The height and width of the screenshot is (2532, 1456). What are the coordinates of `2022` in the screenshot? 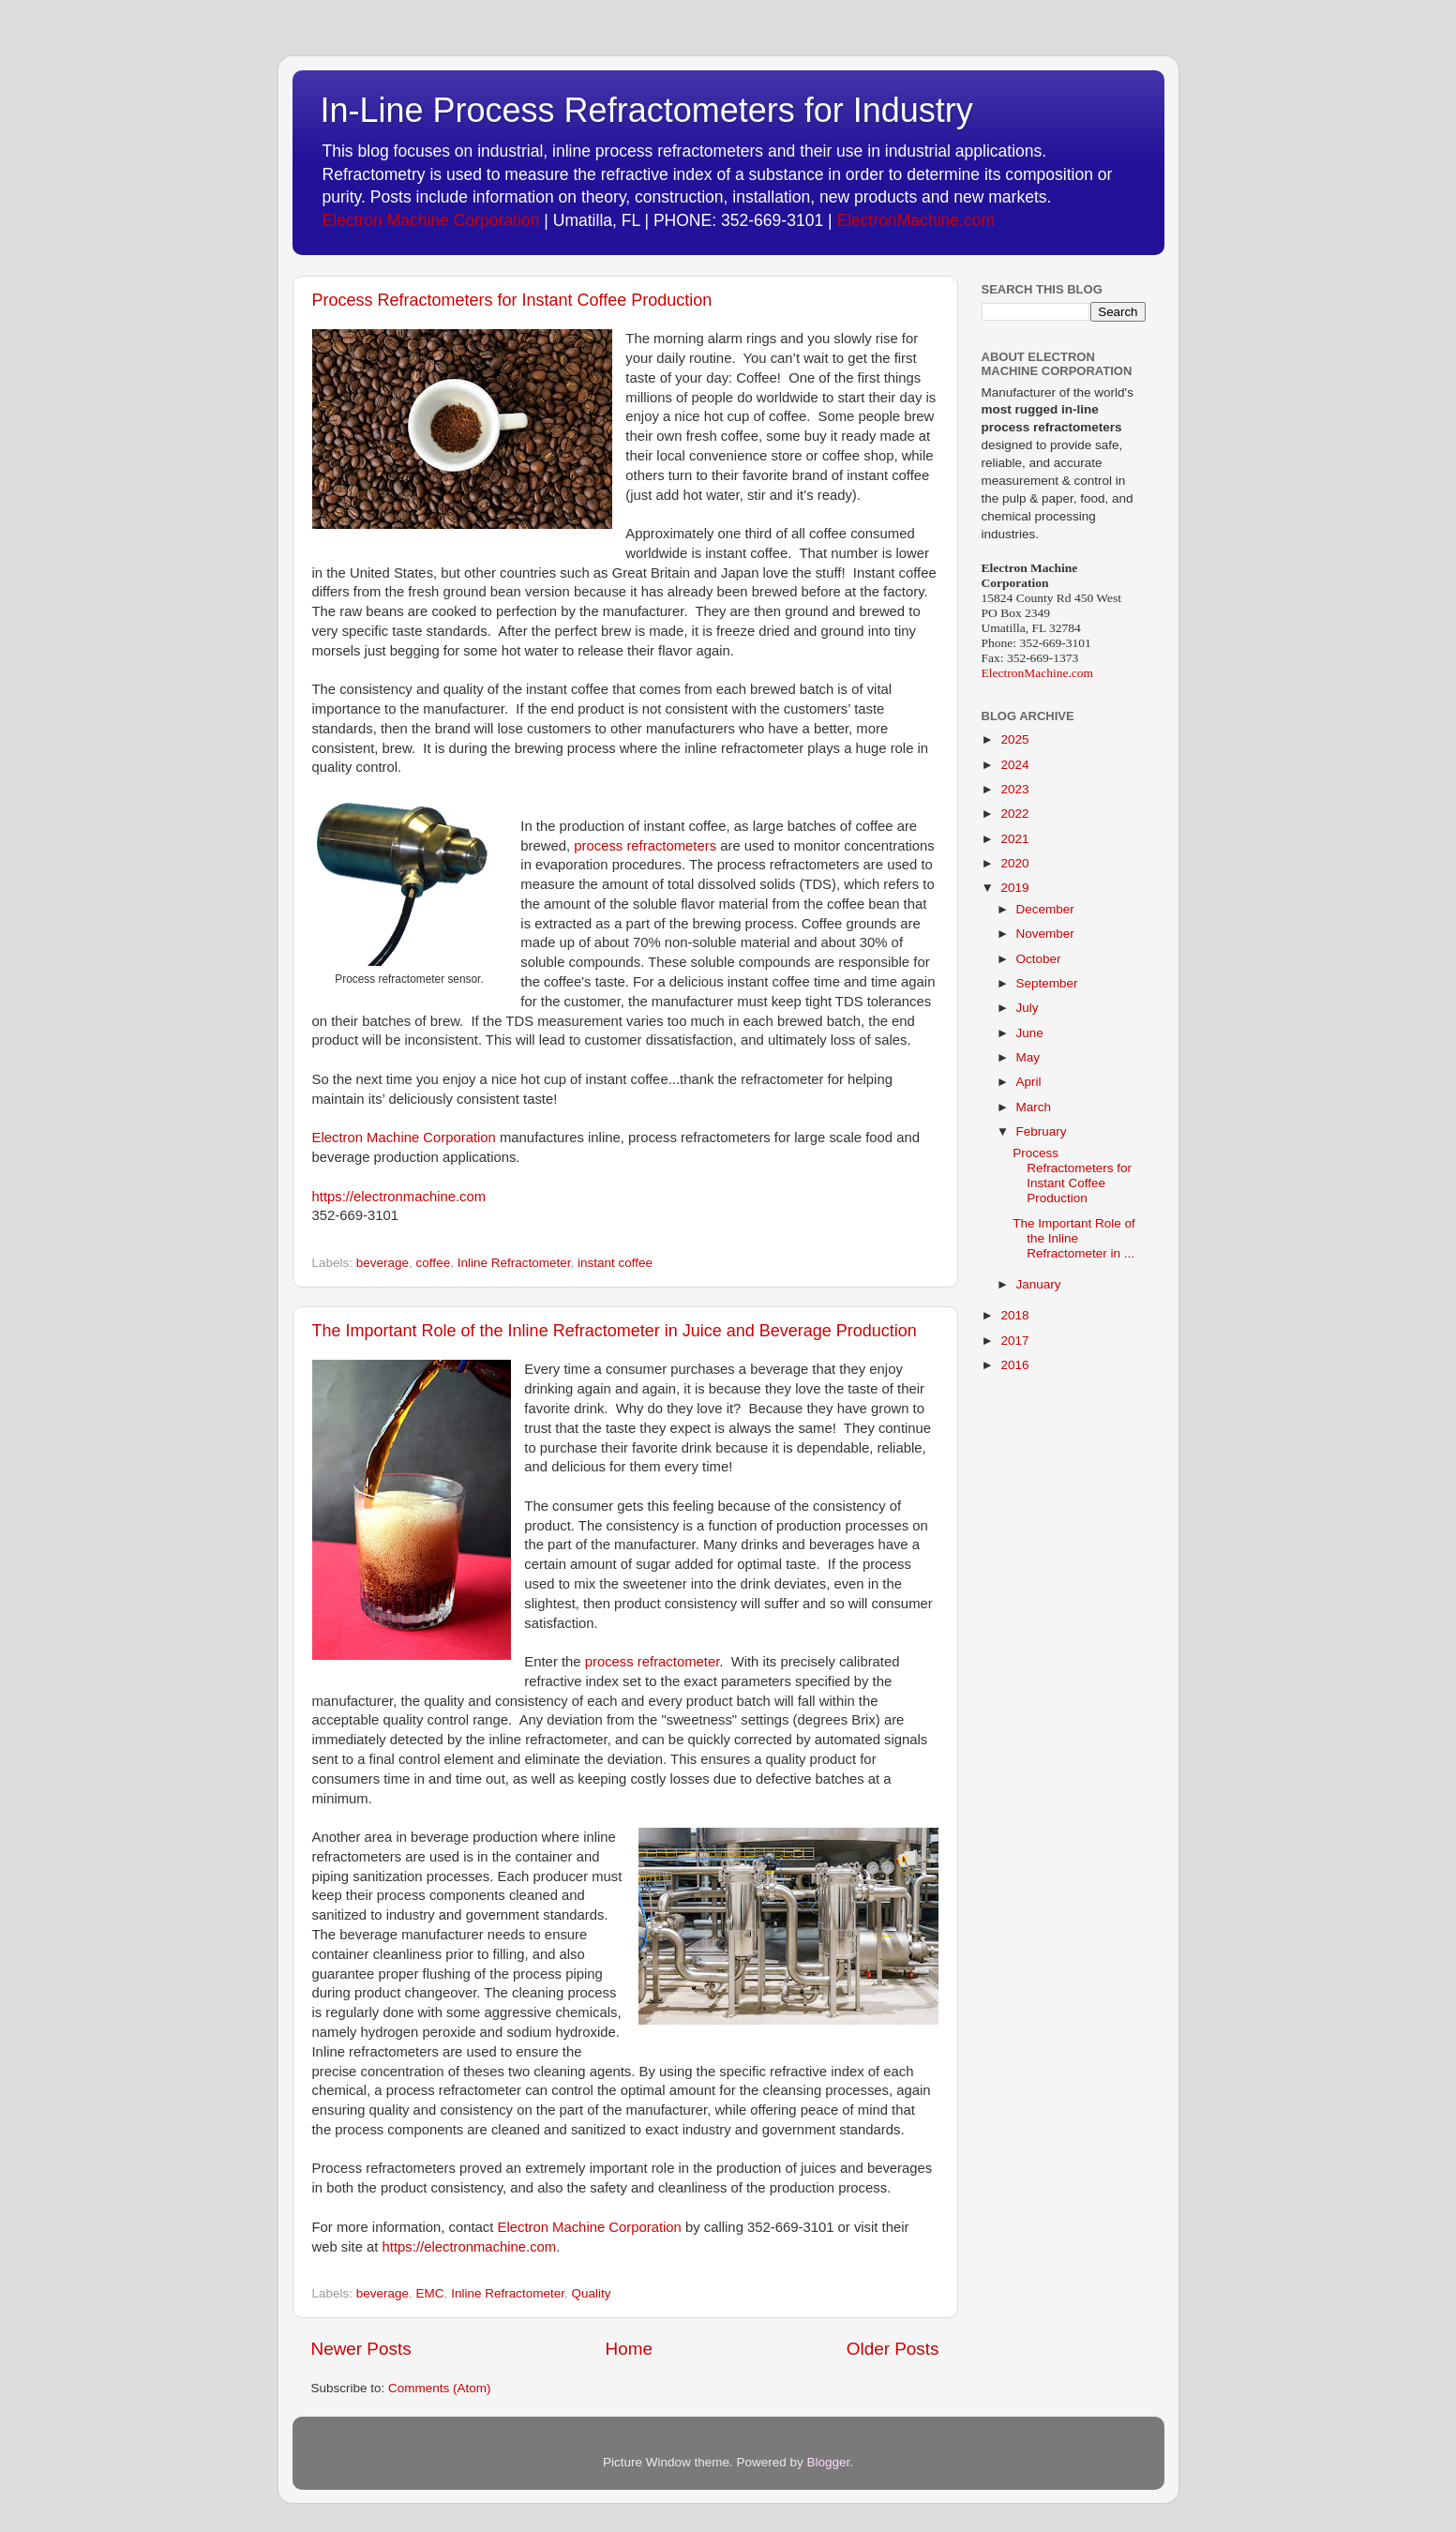 It's located at (1014, 813).